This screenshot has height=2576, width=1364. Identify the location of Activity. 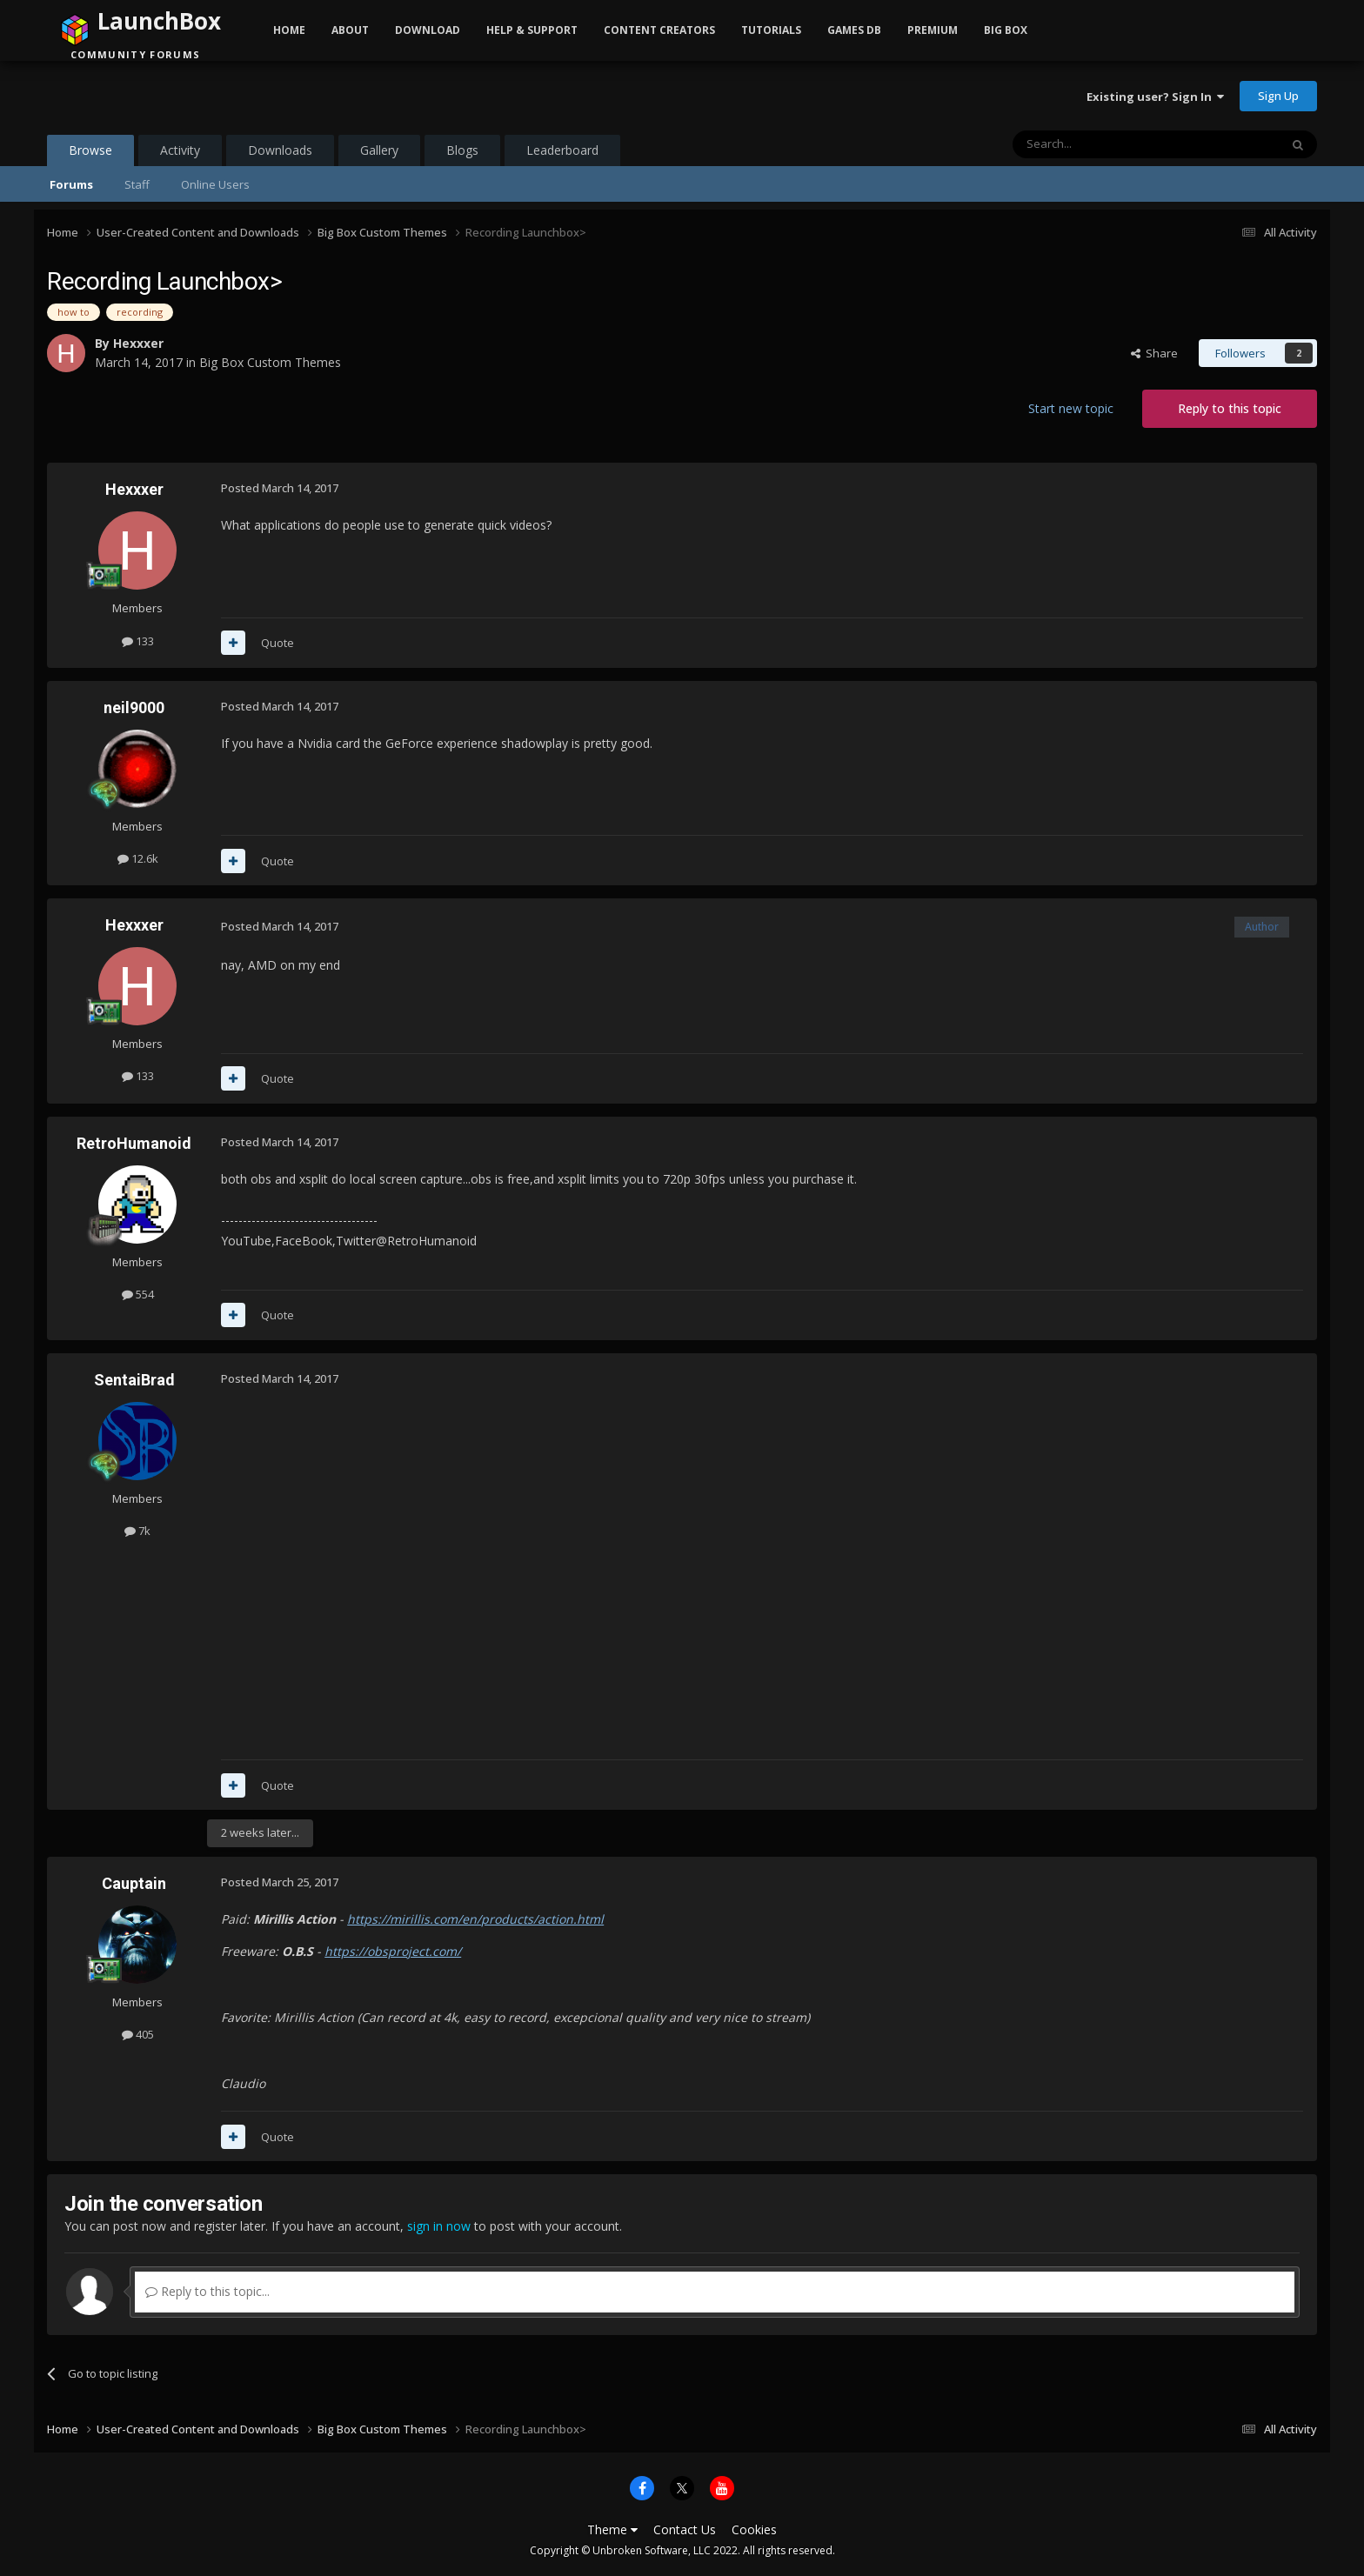
(180, 150).